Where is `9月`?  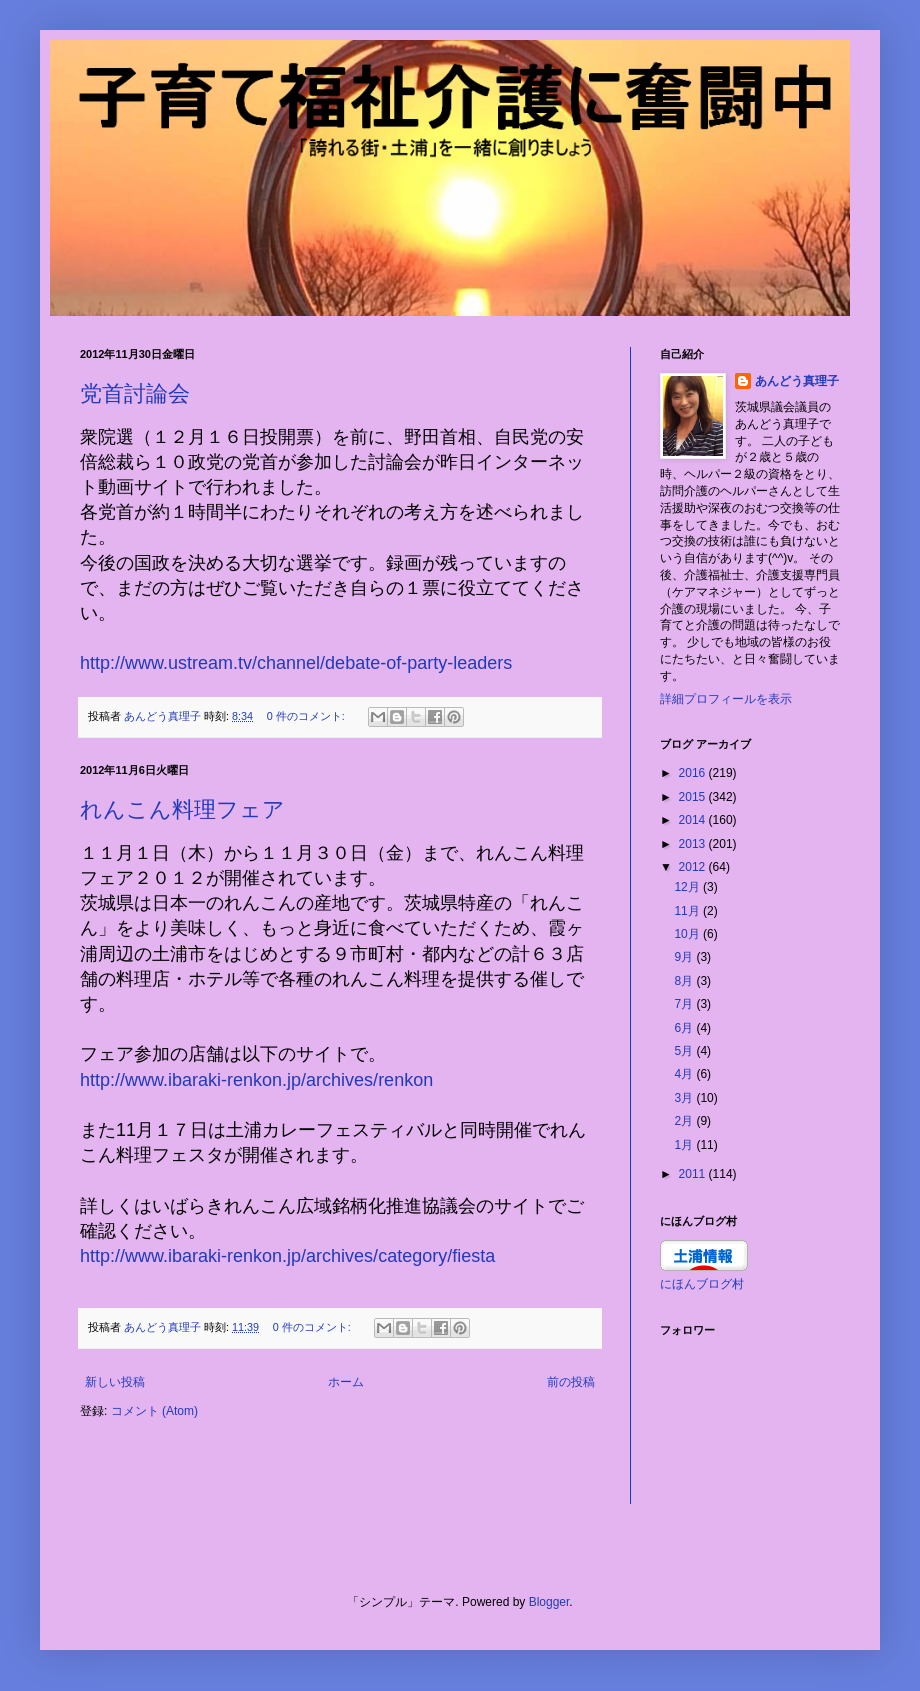 9月 is located at coordinates (685, 957).